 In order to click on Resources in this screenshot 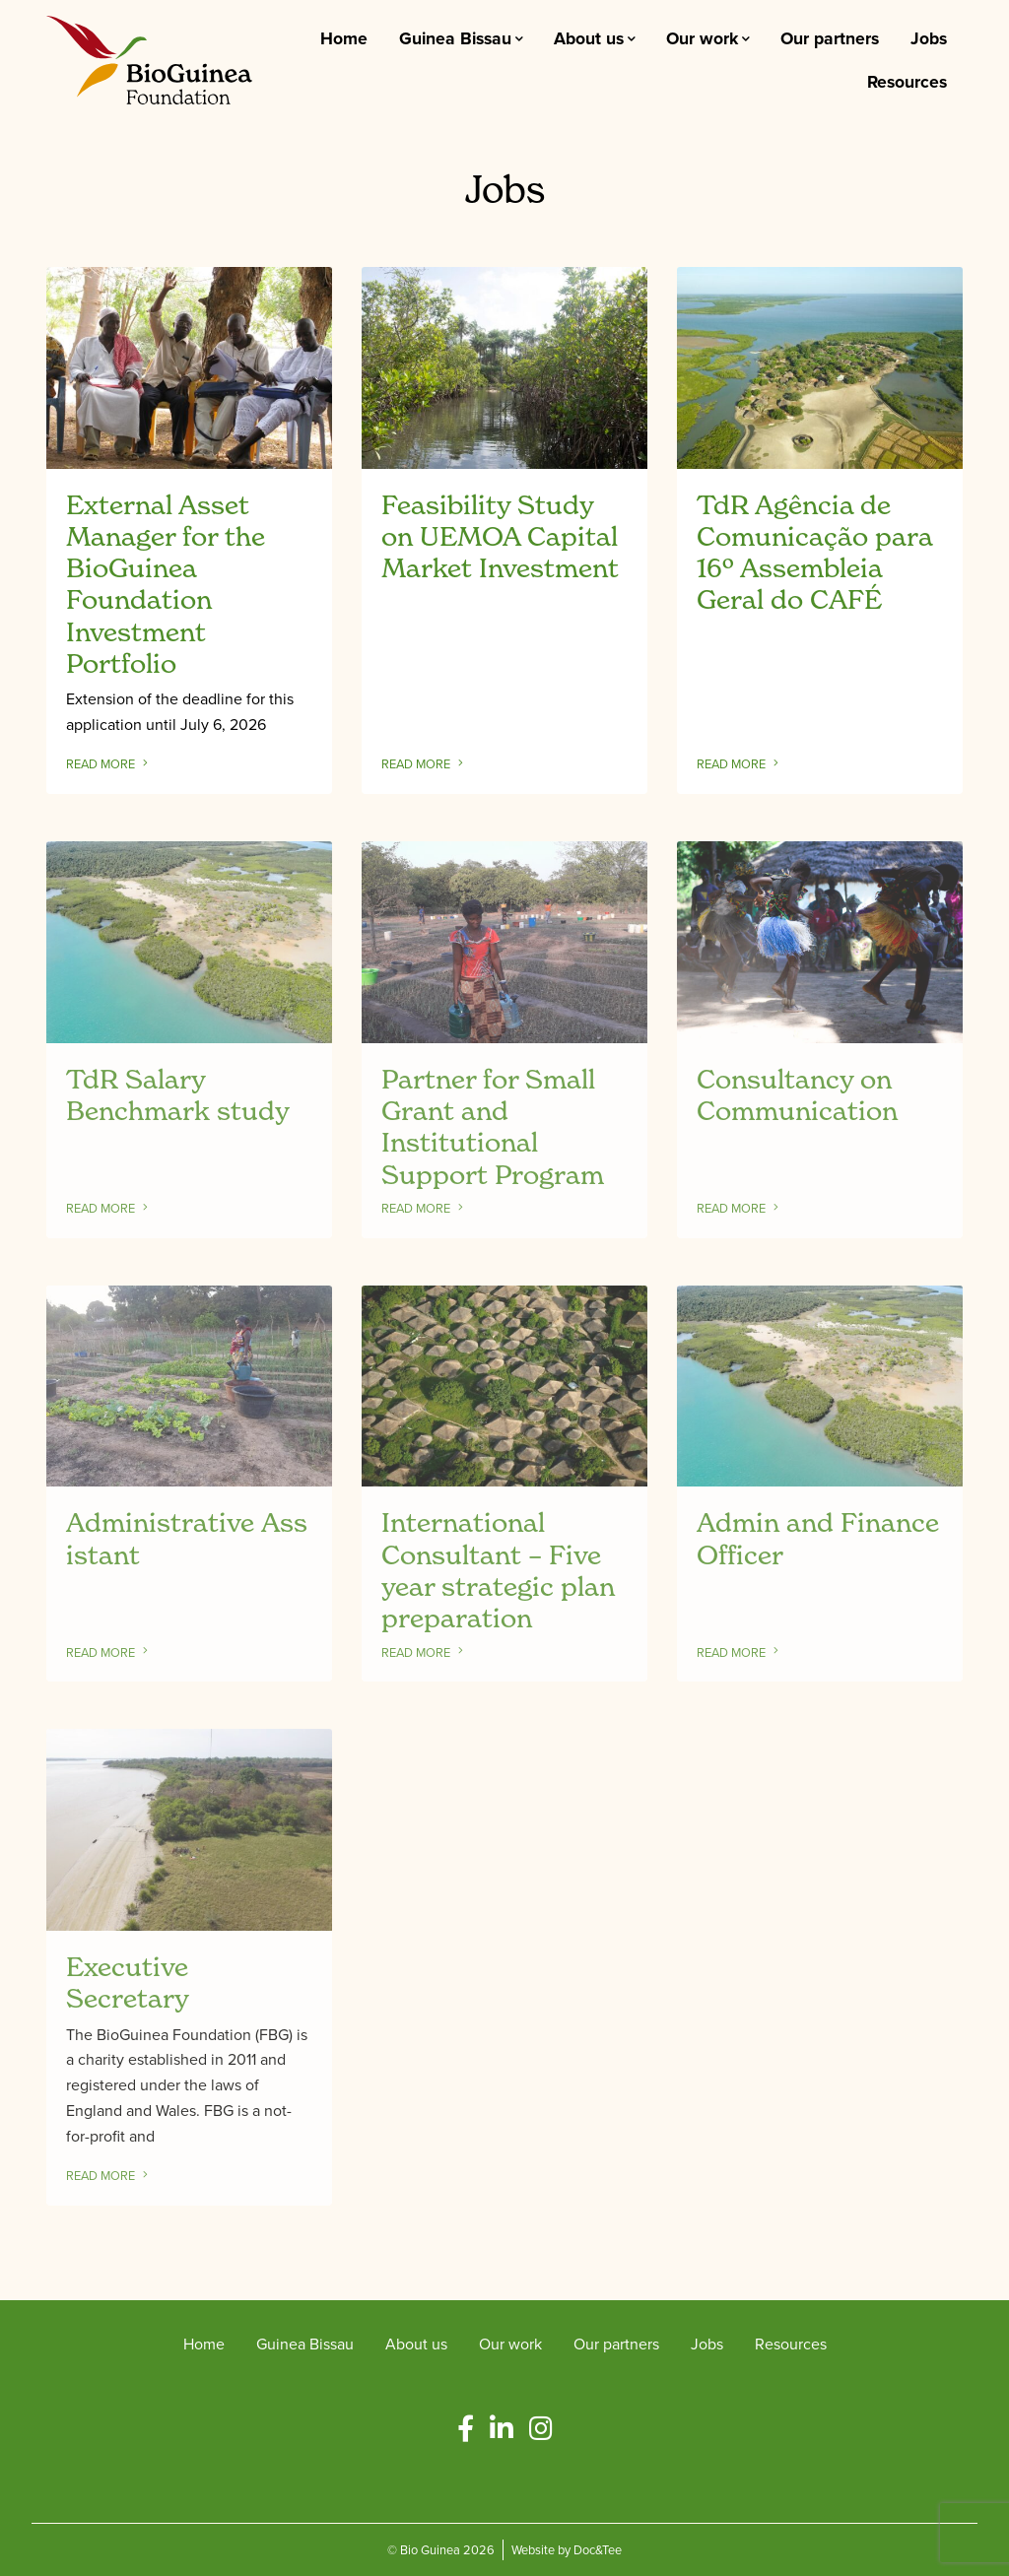, I will do `click(907, 81)`.